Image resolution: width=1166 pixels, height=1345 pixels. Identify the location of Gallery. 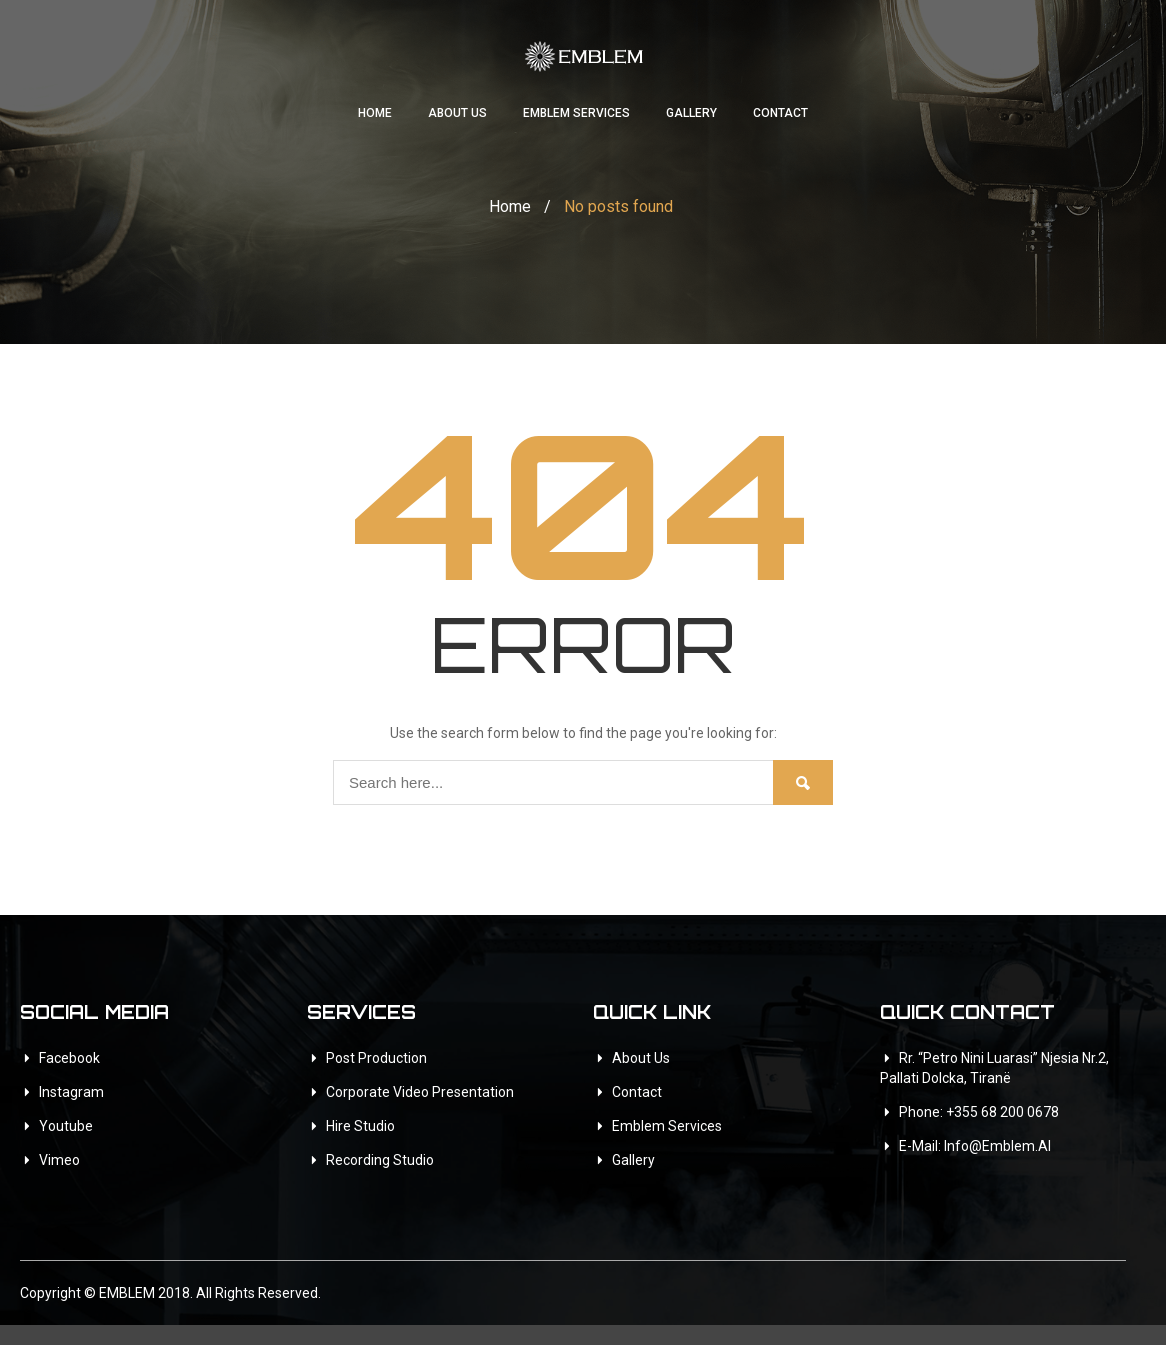
(691, 113).